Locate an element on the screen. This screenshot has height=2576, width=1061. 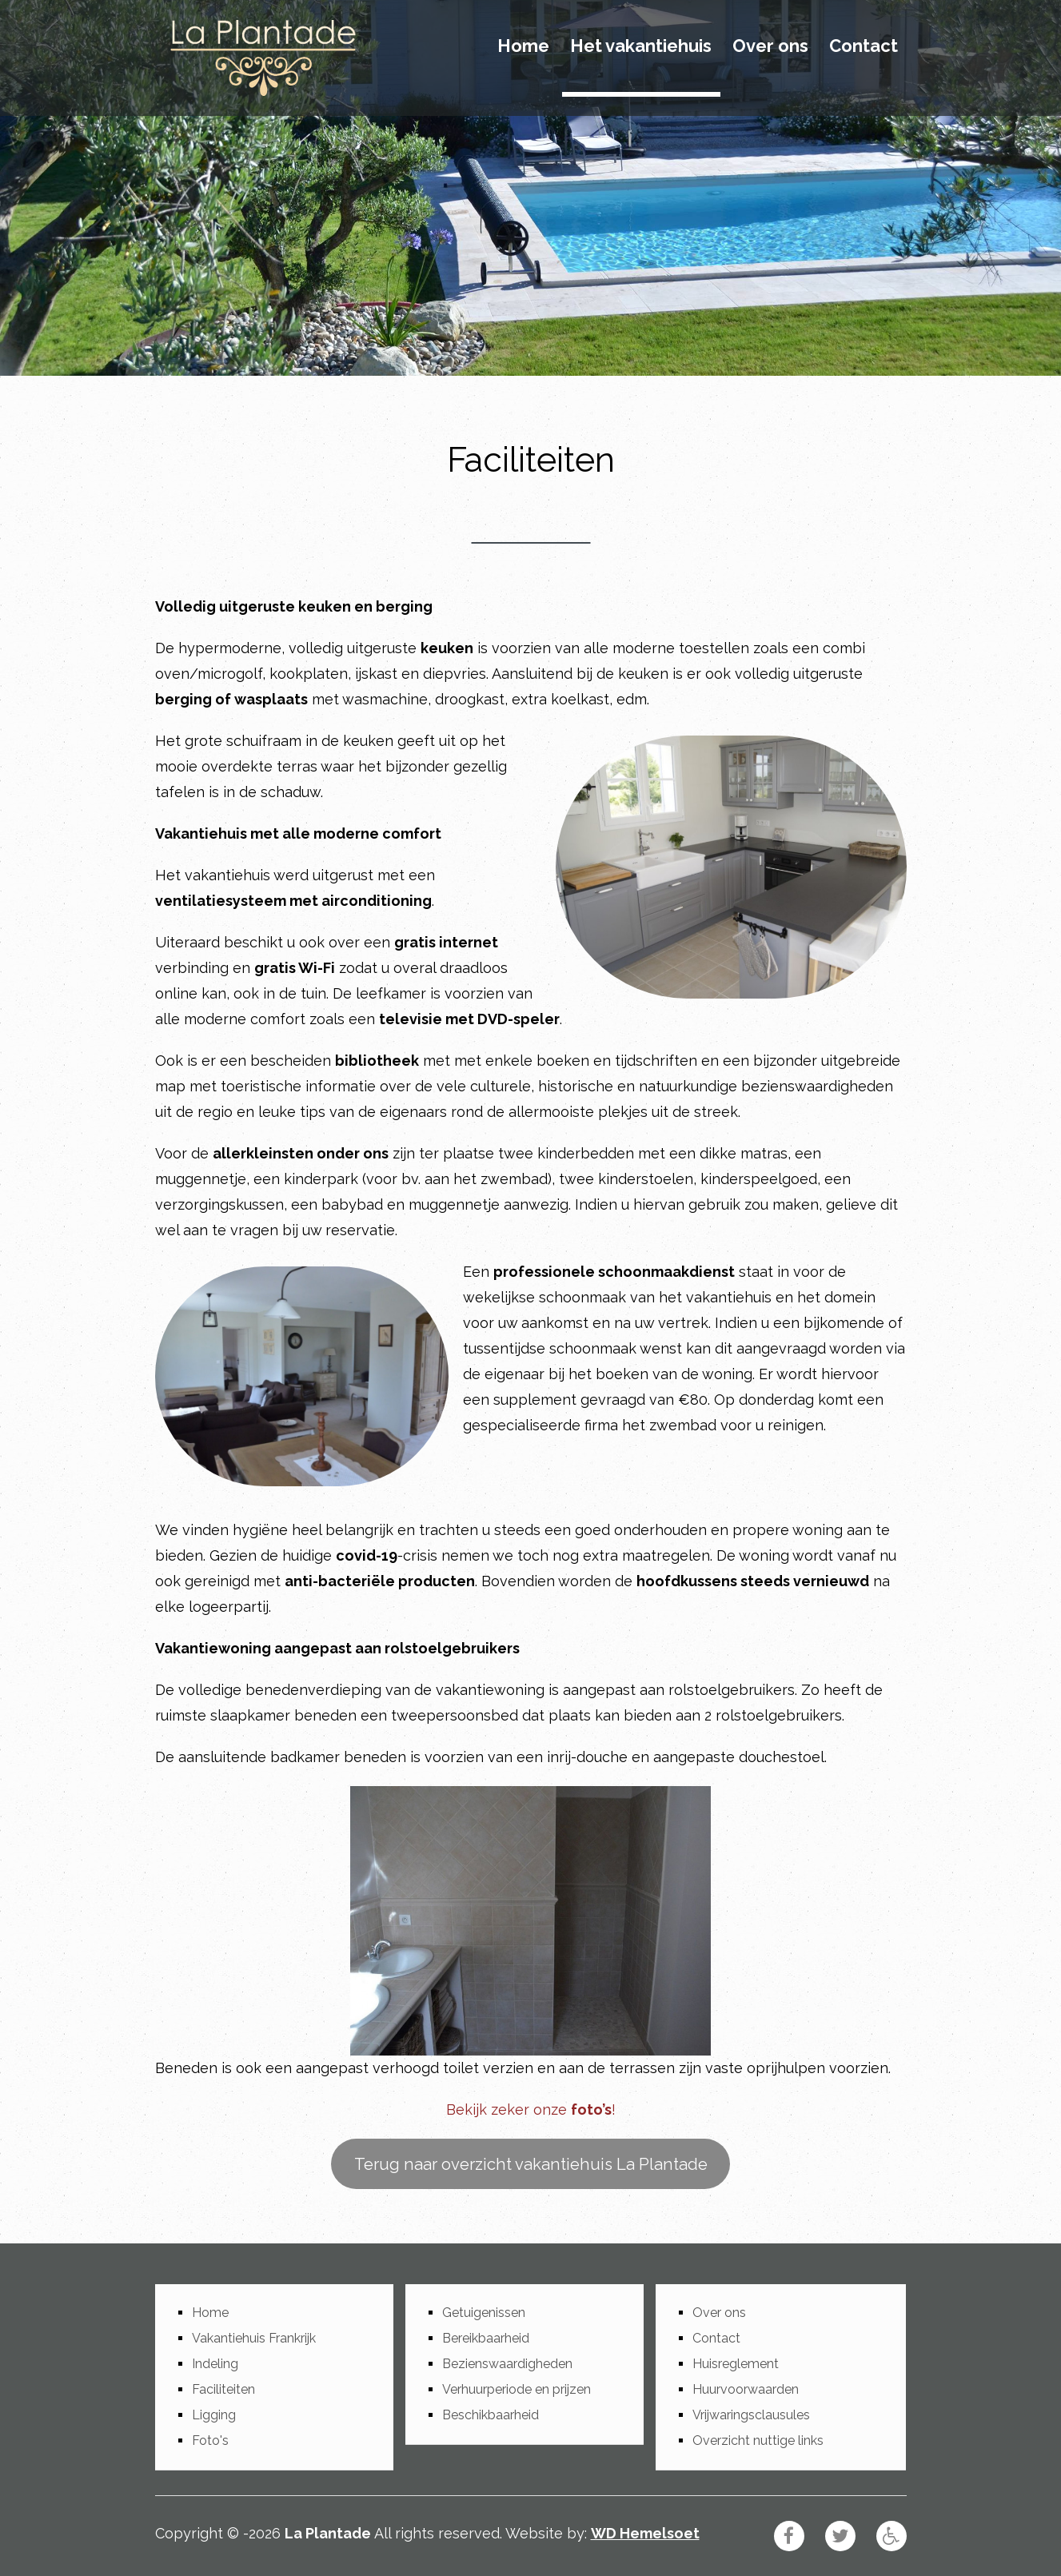
Contact is located at coordinates (863, 46).